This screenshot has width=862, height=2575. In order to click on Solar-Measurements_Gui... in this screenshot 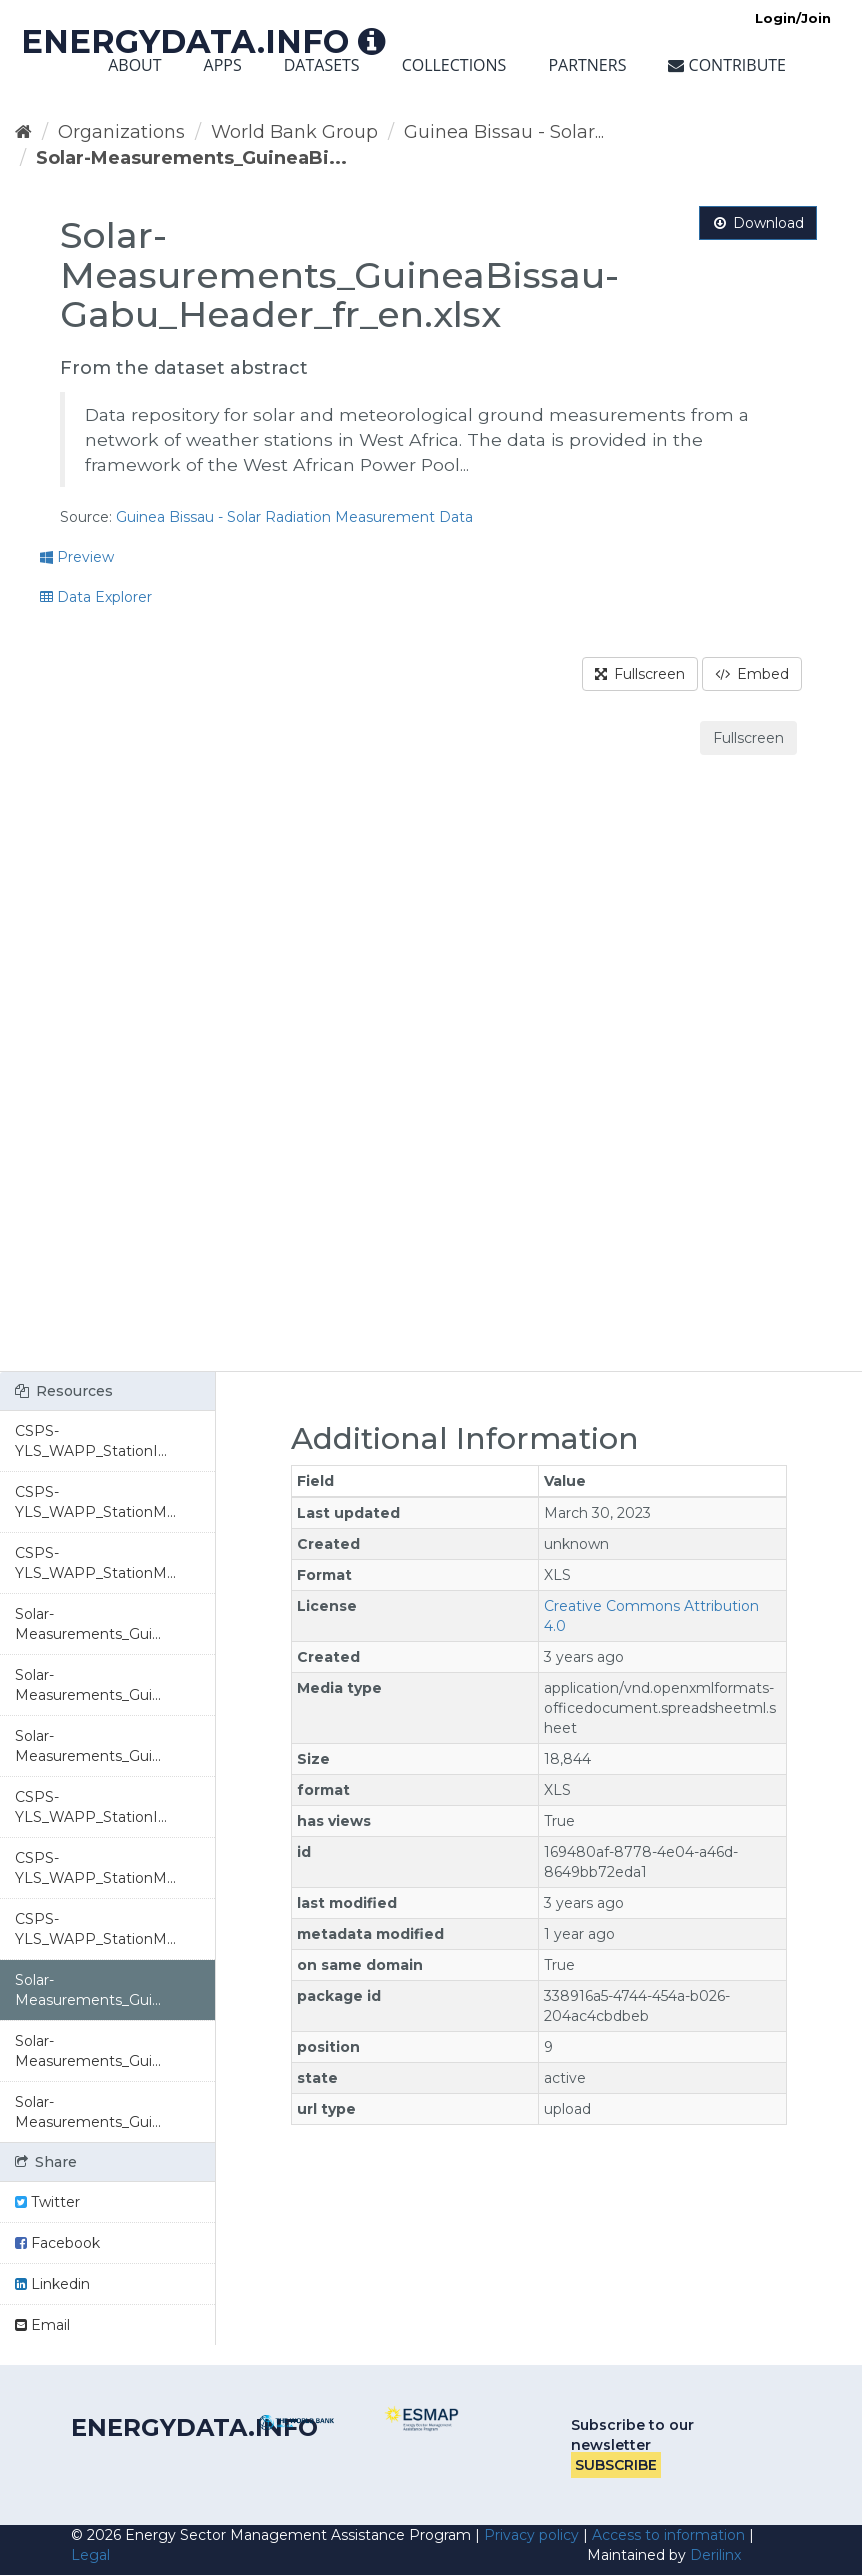, I will do `click(88, 1624)`.